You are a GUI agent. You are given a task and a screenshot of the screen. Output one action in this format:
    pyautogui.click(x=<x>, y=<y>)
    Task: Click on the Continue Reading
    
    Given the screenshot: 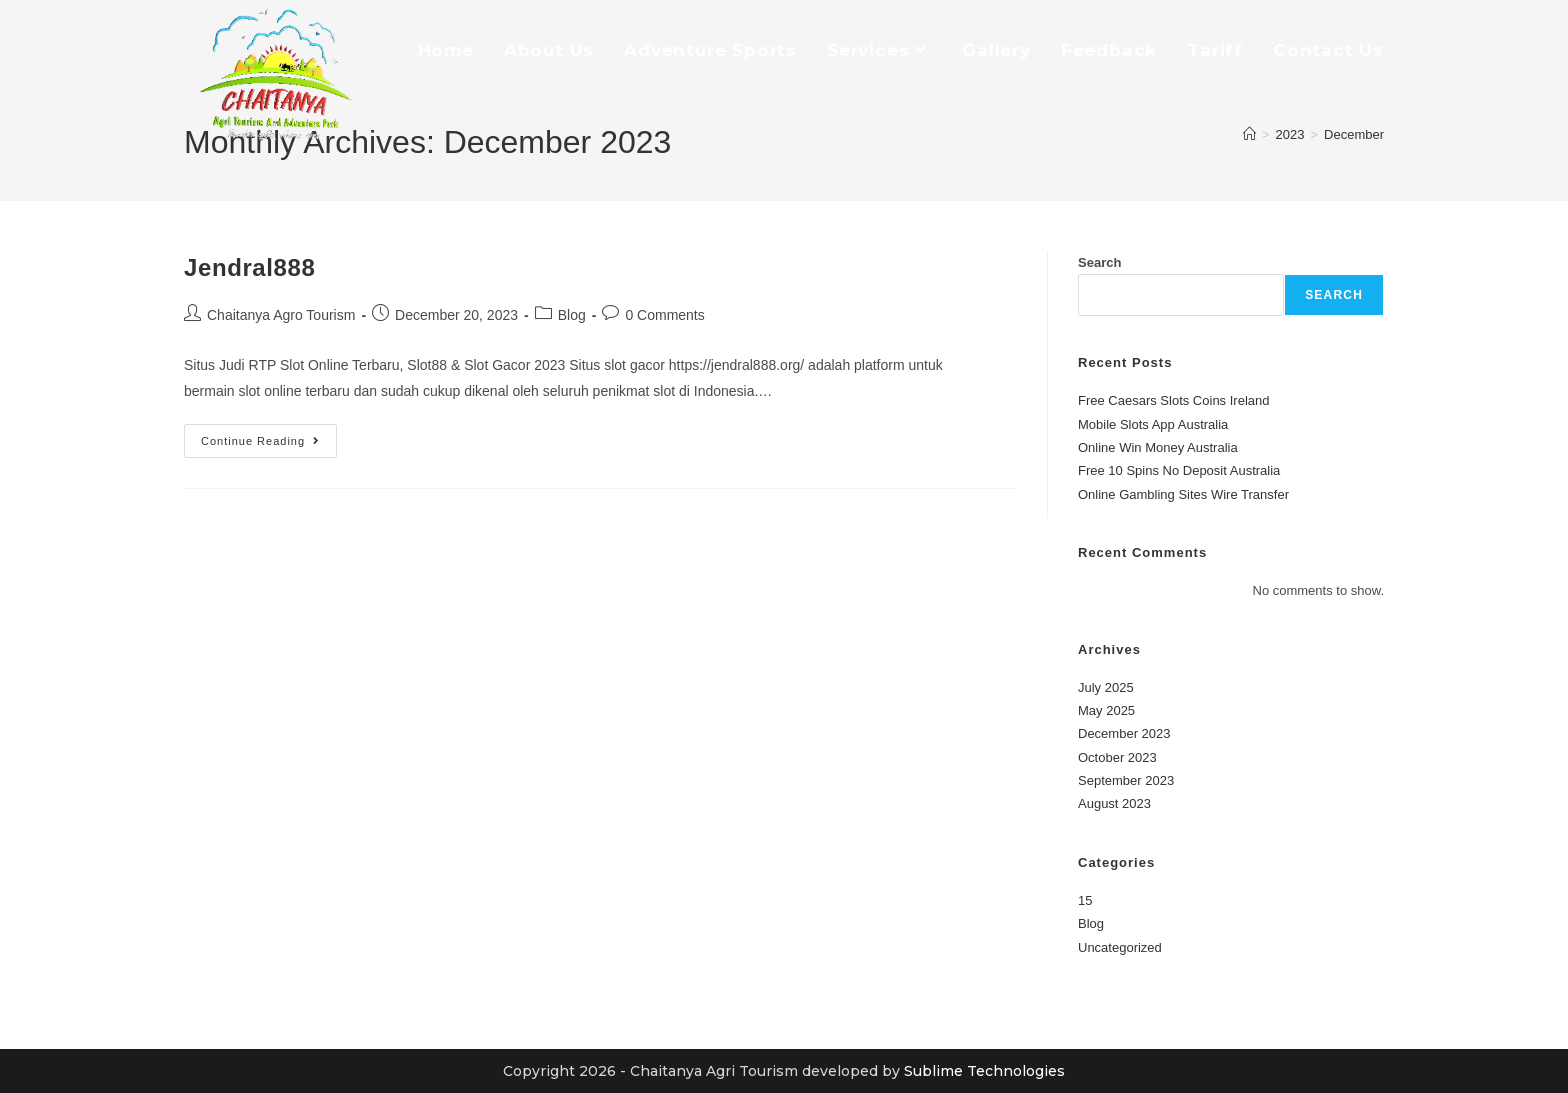 What is the action you would take?
    pyautogui.click(x=269, y=435)
    